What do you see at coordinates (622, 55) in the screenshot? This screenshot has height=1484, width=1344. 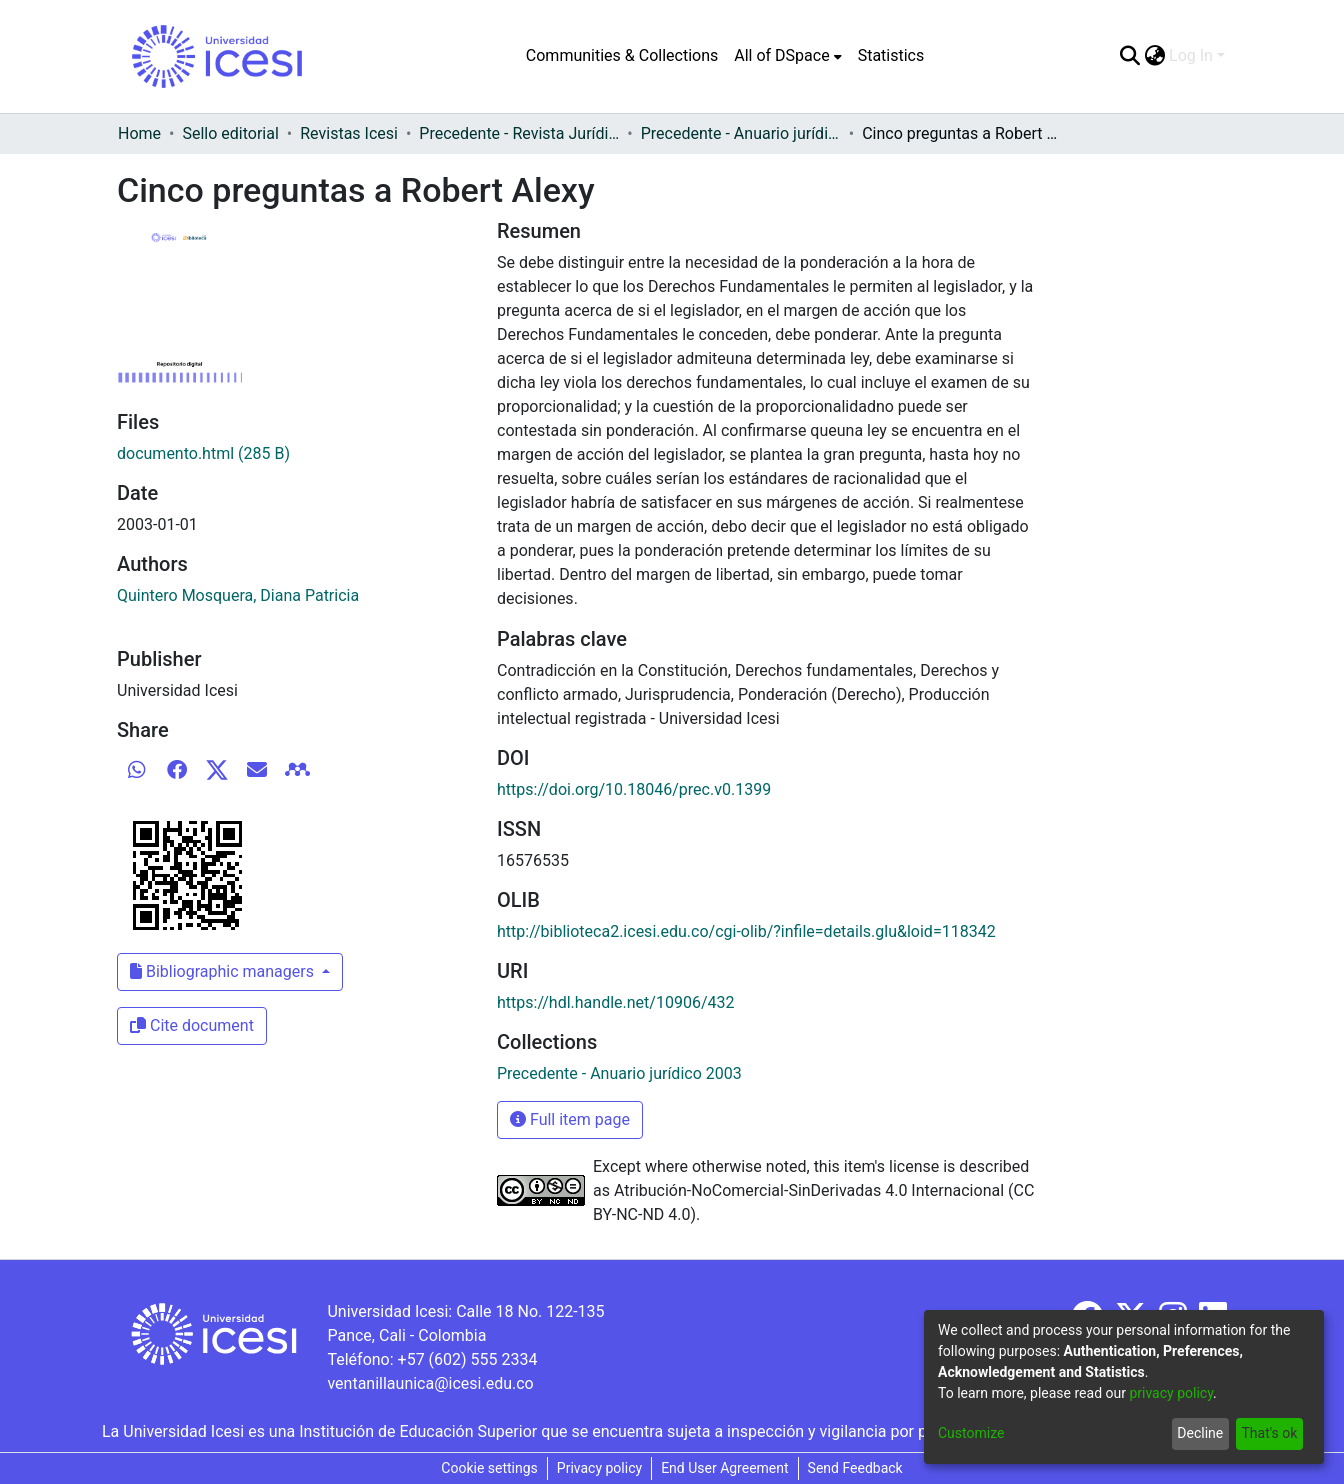 I see `Communities & Collections [menuitem]` at bounding box center [622, 55].